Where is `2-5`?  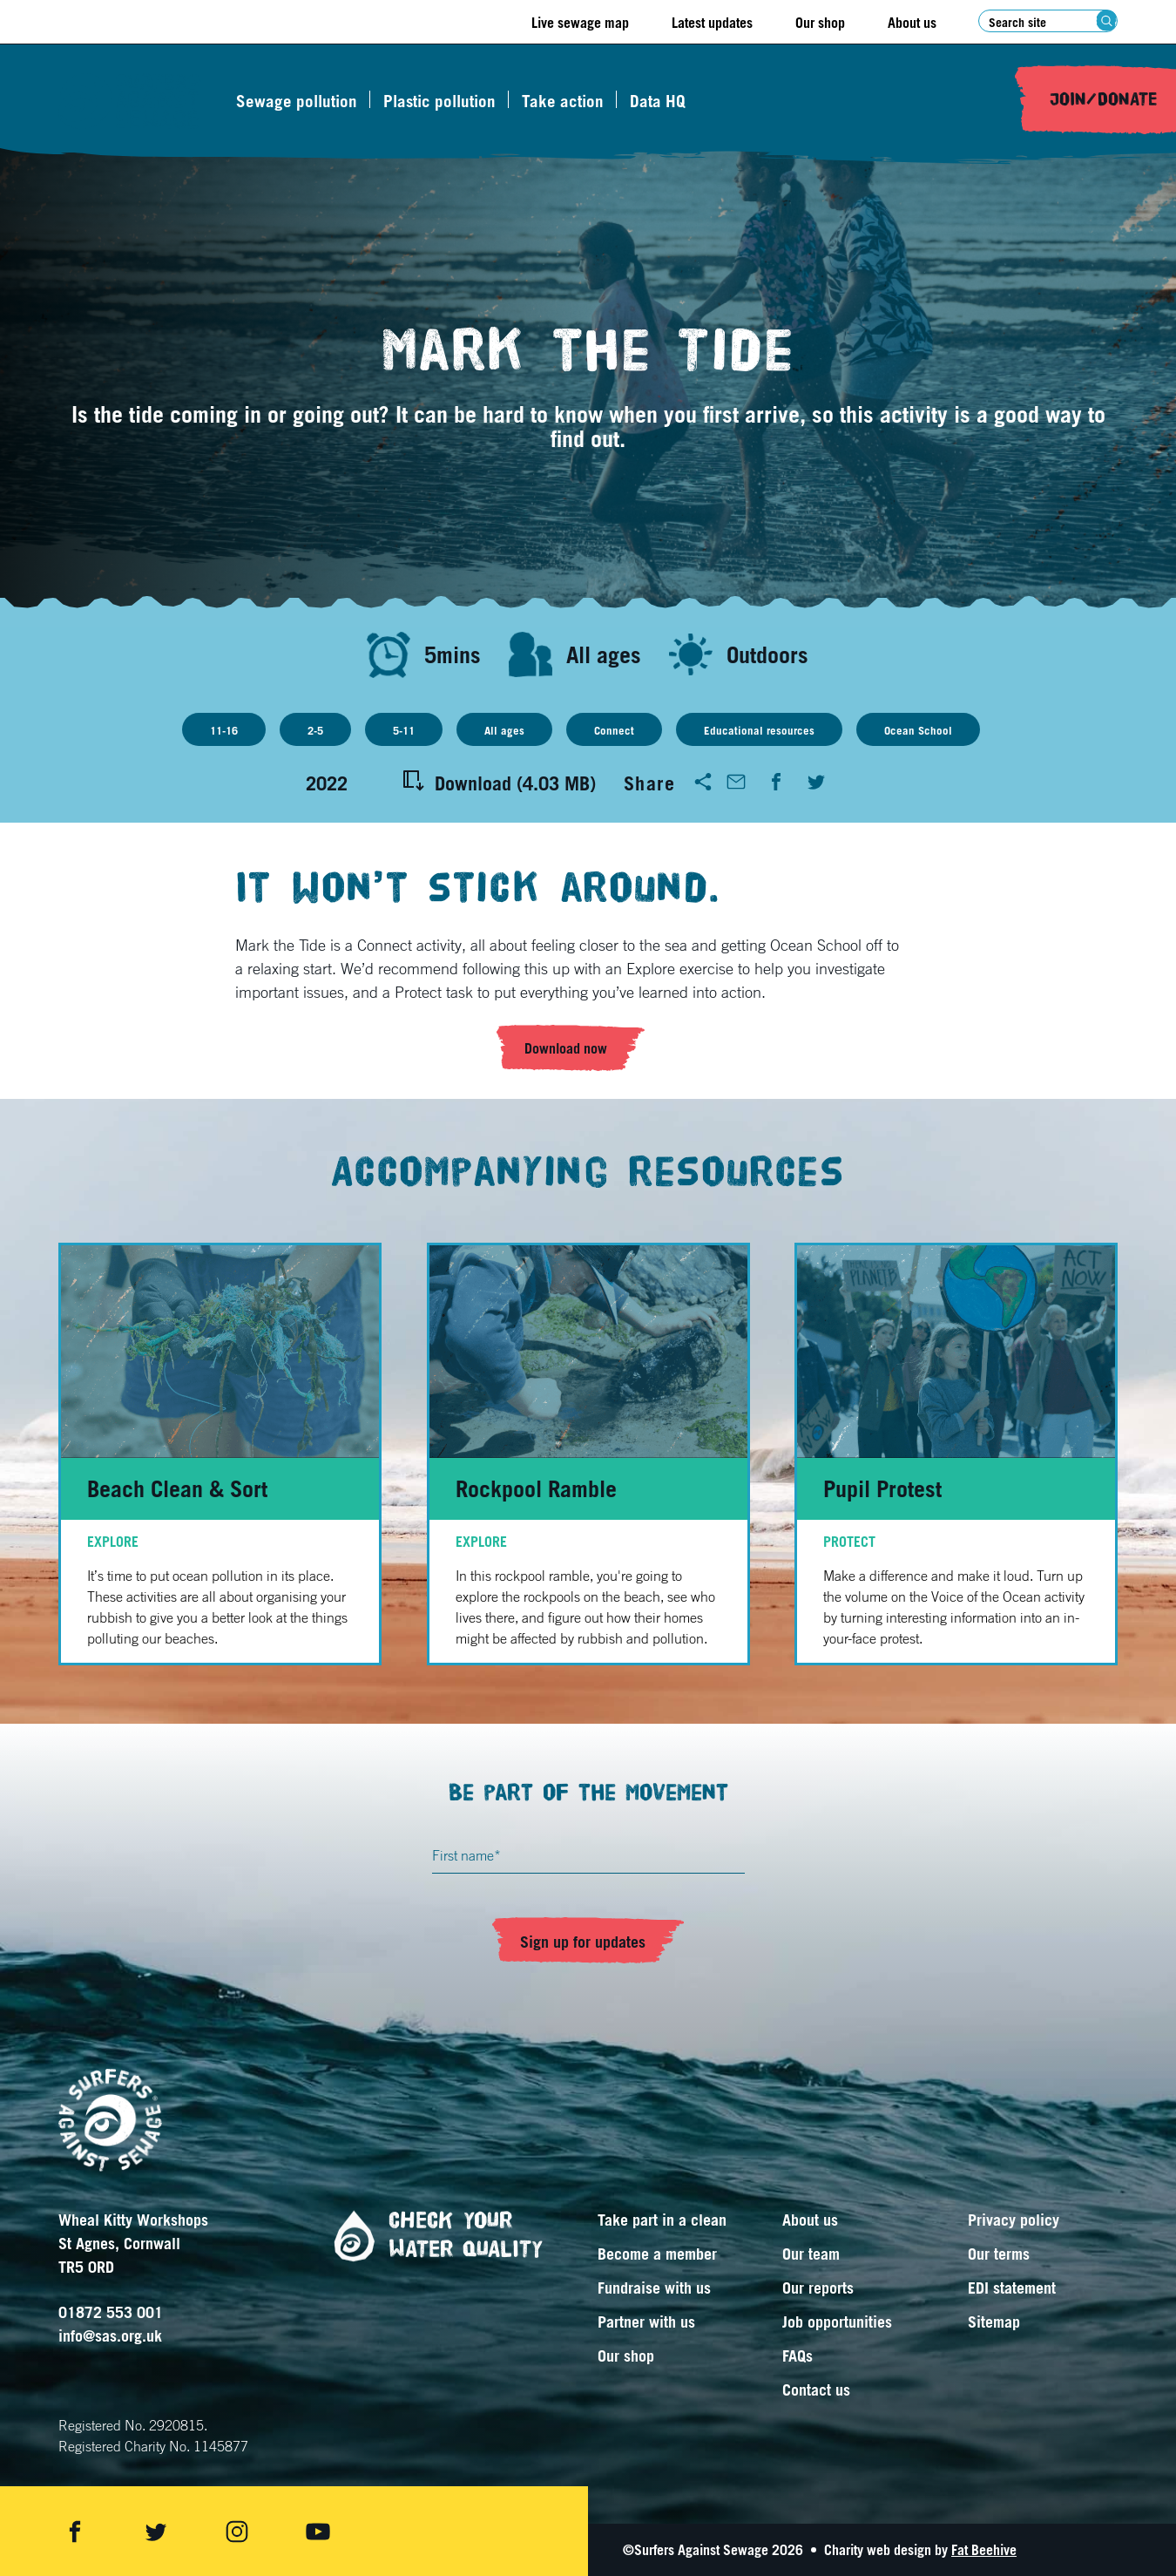 2-5 is located at coordinates (315, 730).